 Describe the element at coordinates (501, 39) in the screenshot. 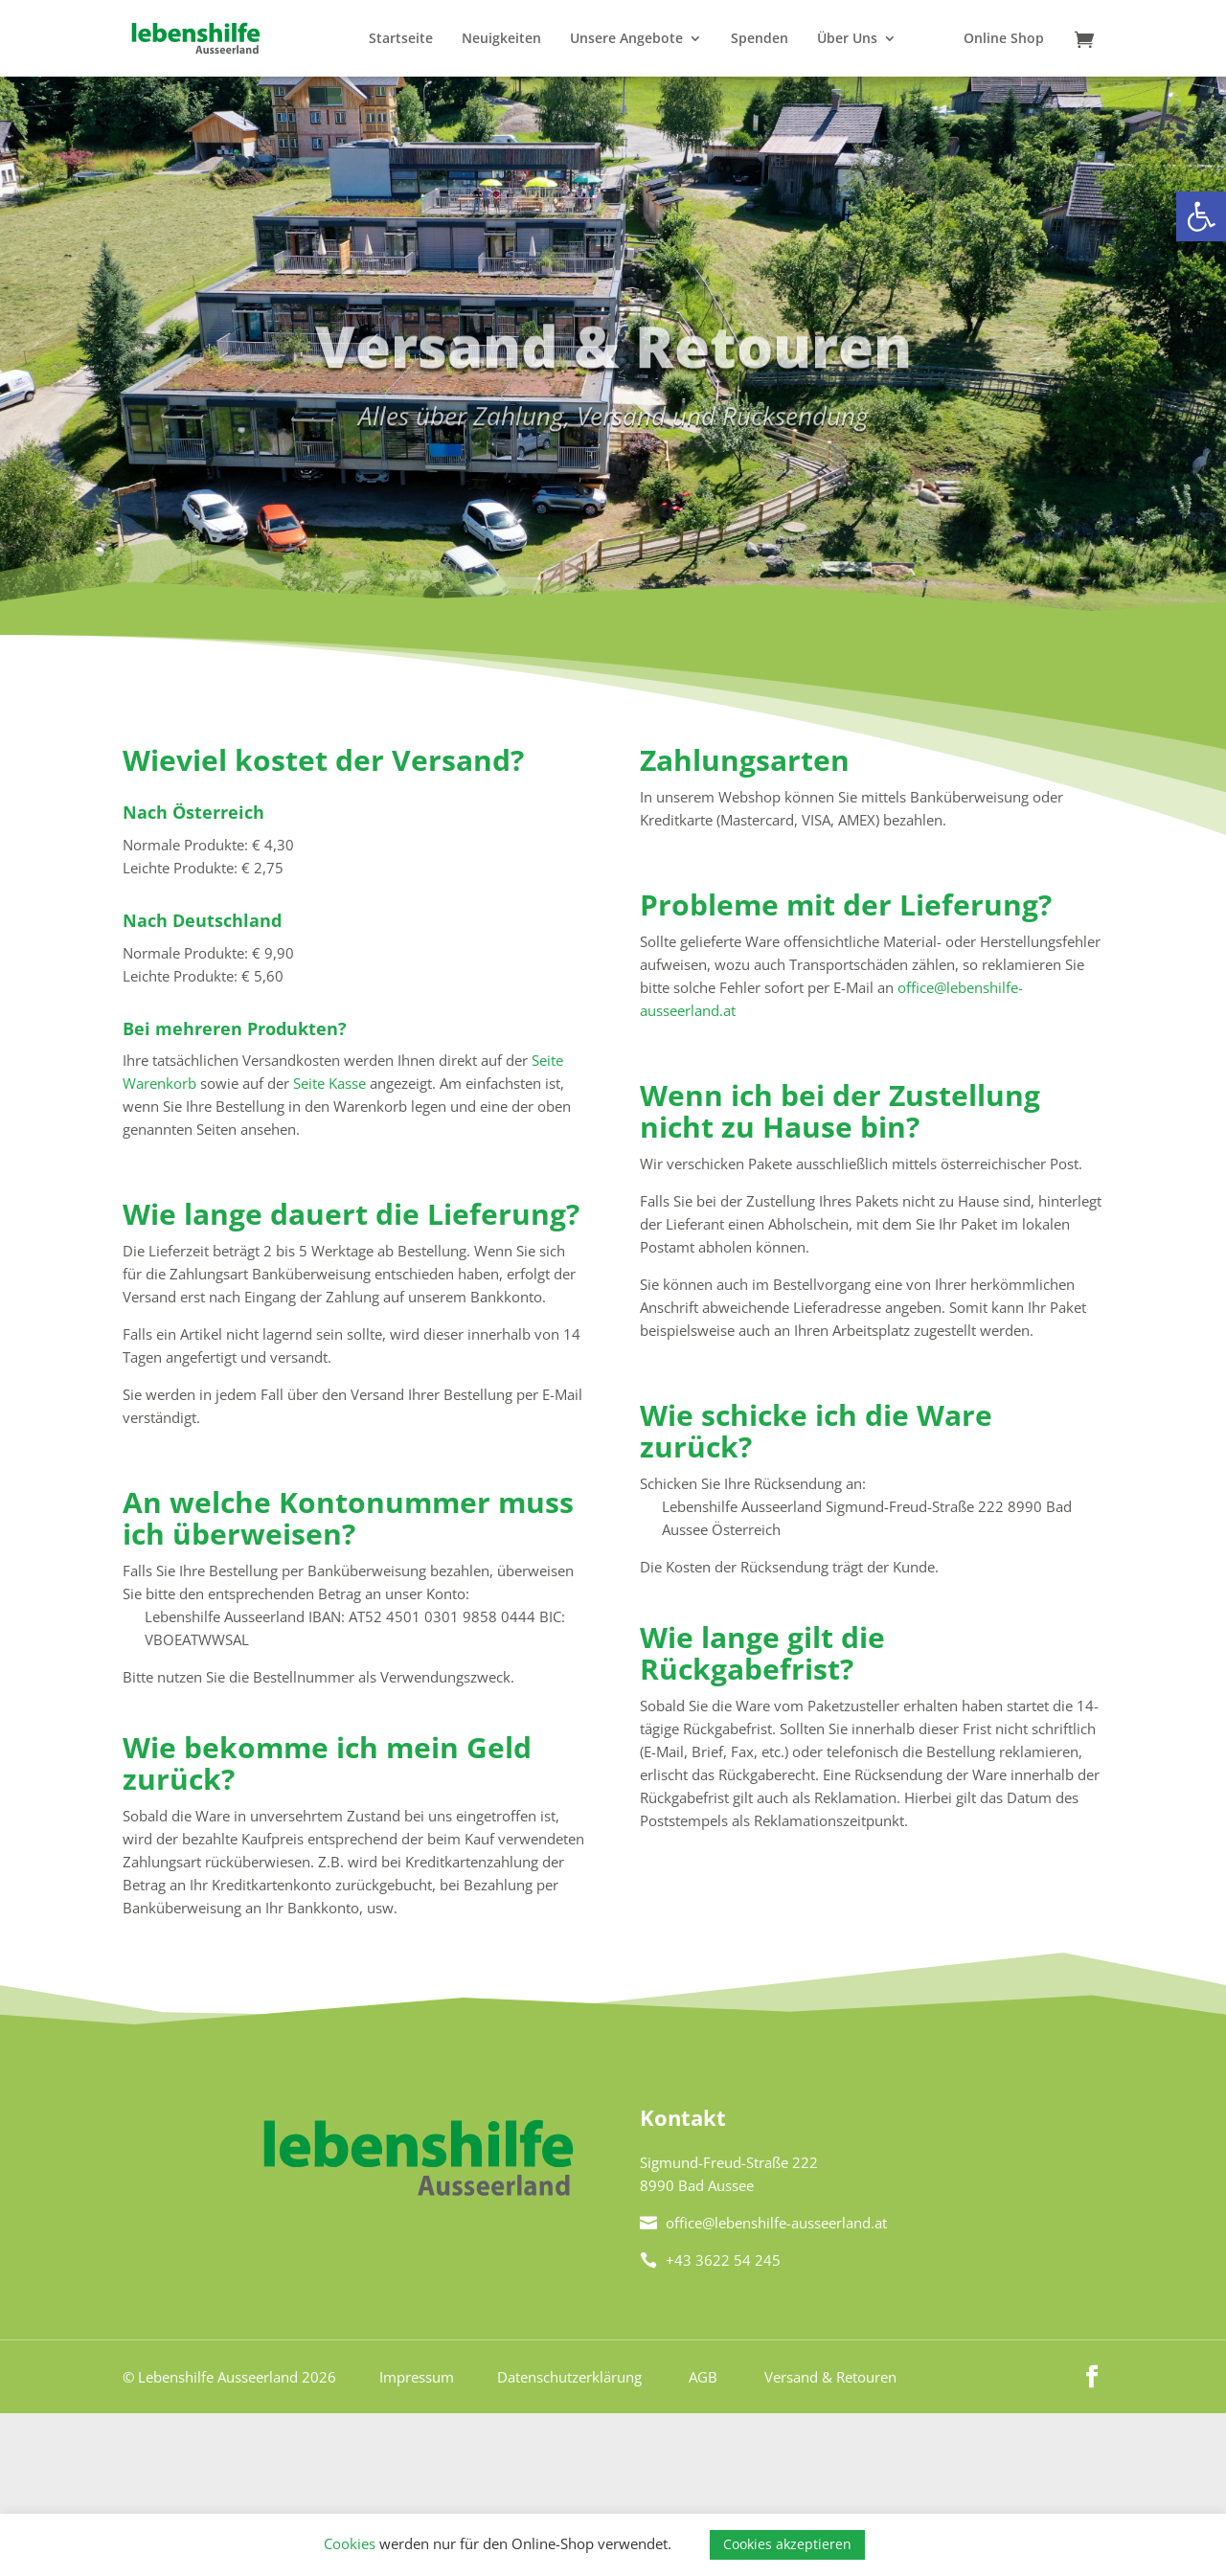

I see `Neuigkeiten [link]` at that location.